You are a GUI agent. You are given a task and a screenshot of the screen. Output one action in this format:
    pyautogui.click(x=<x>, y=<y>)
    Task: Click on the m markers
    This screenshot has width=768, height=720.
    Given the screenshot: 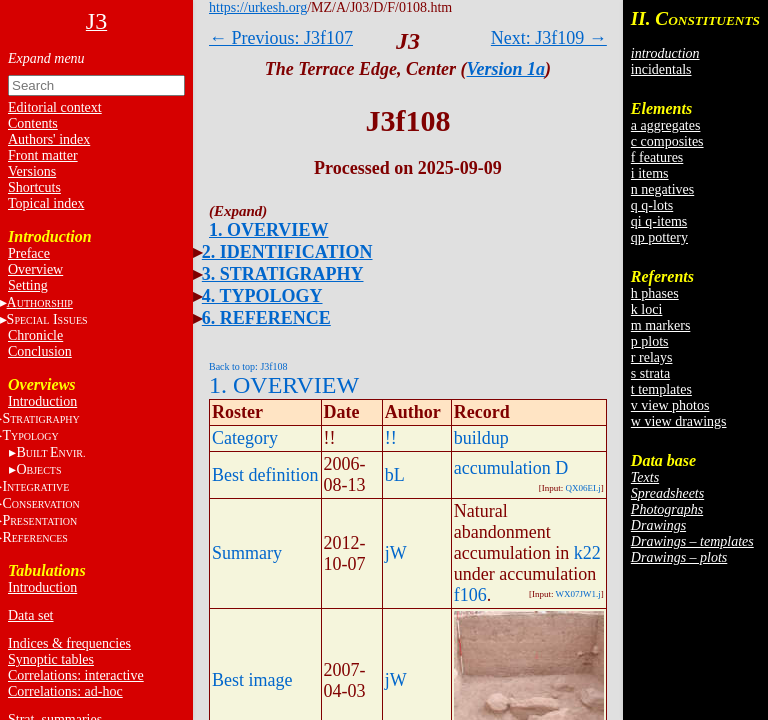 What is the action you would take?
    pyautogui.click(x=660, y=325)
    